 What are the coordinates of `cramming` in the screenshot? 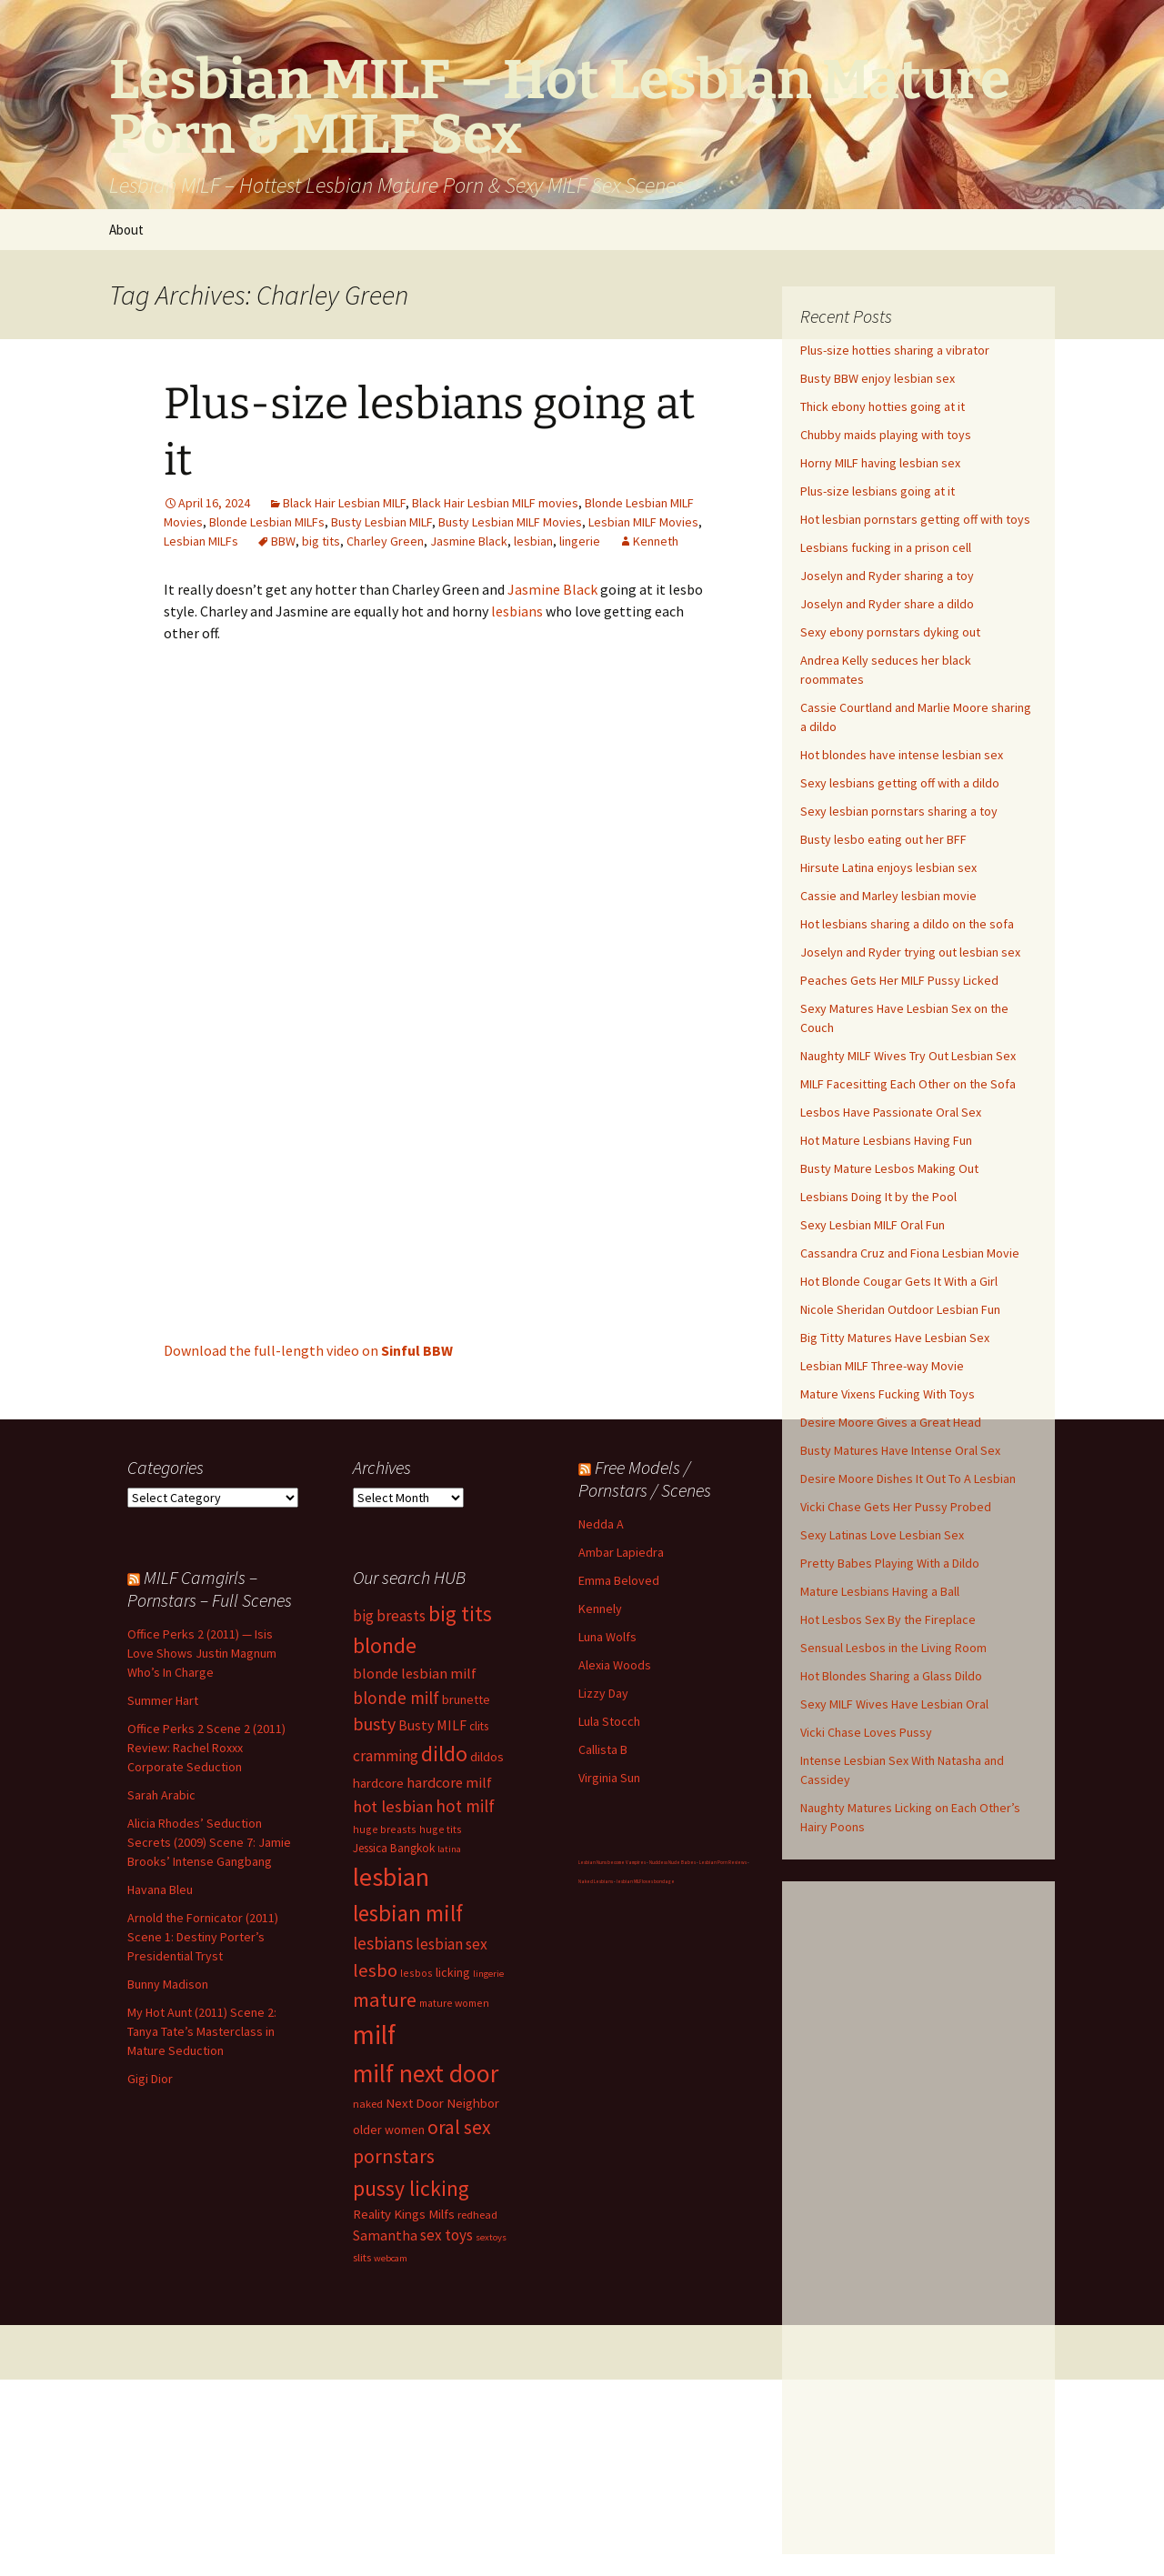 It's located at (385, 1756).